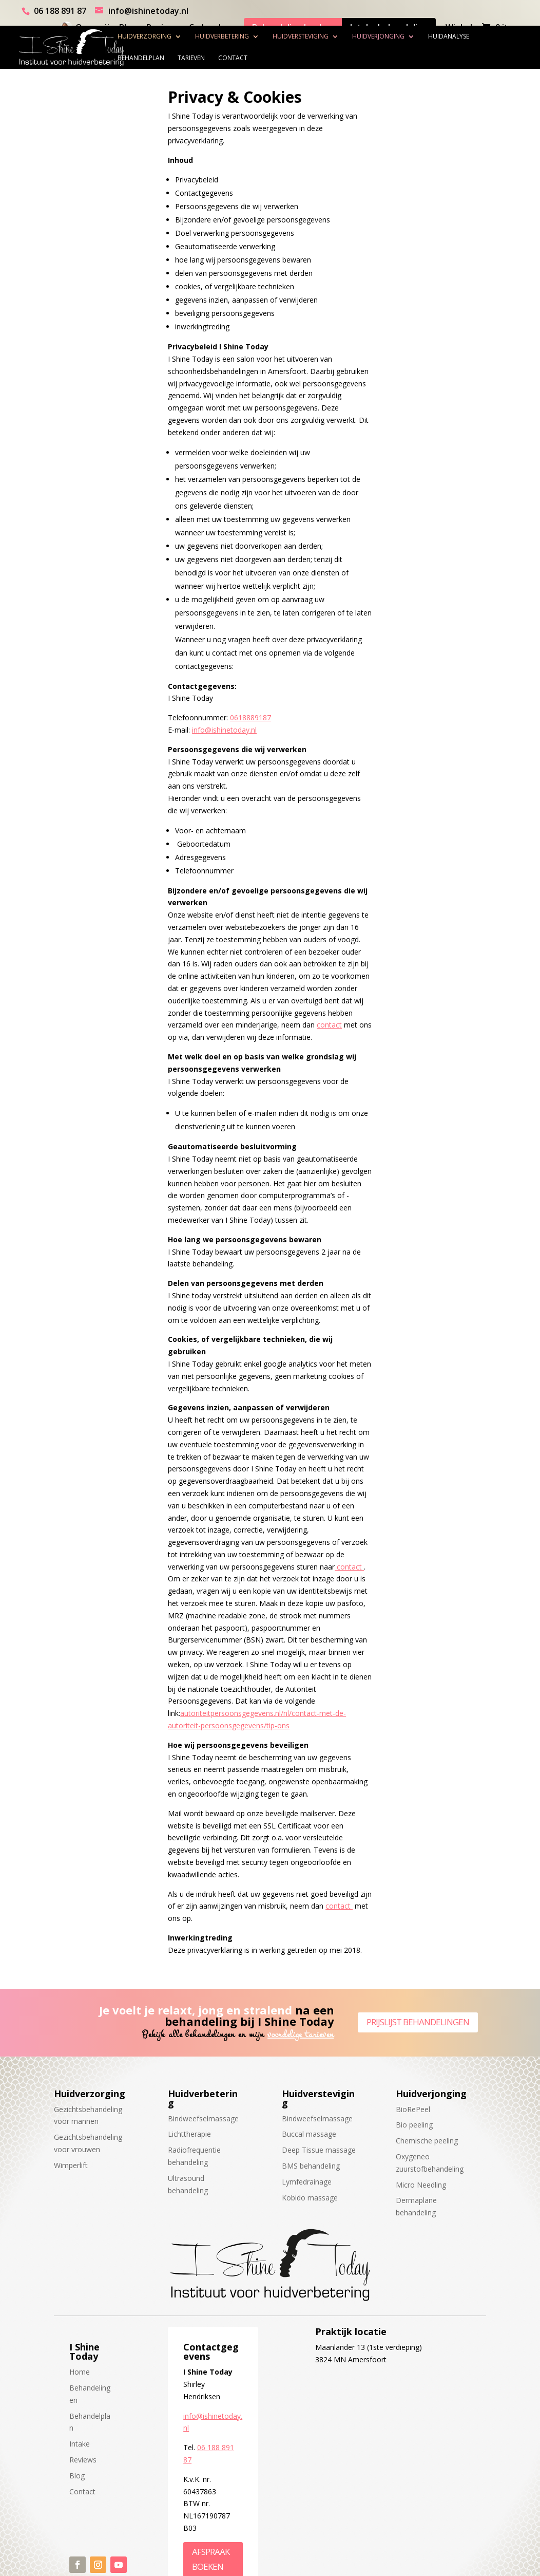 The image size is (540, 2576). I want to click on Huidverbetering, so click(243, 36).